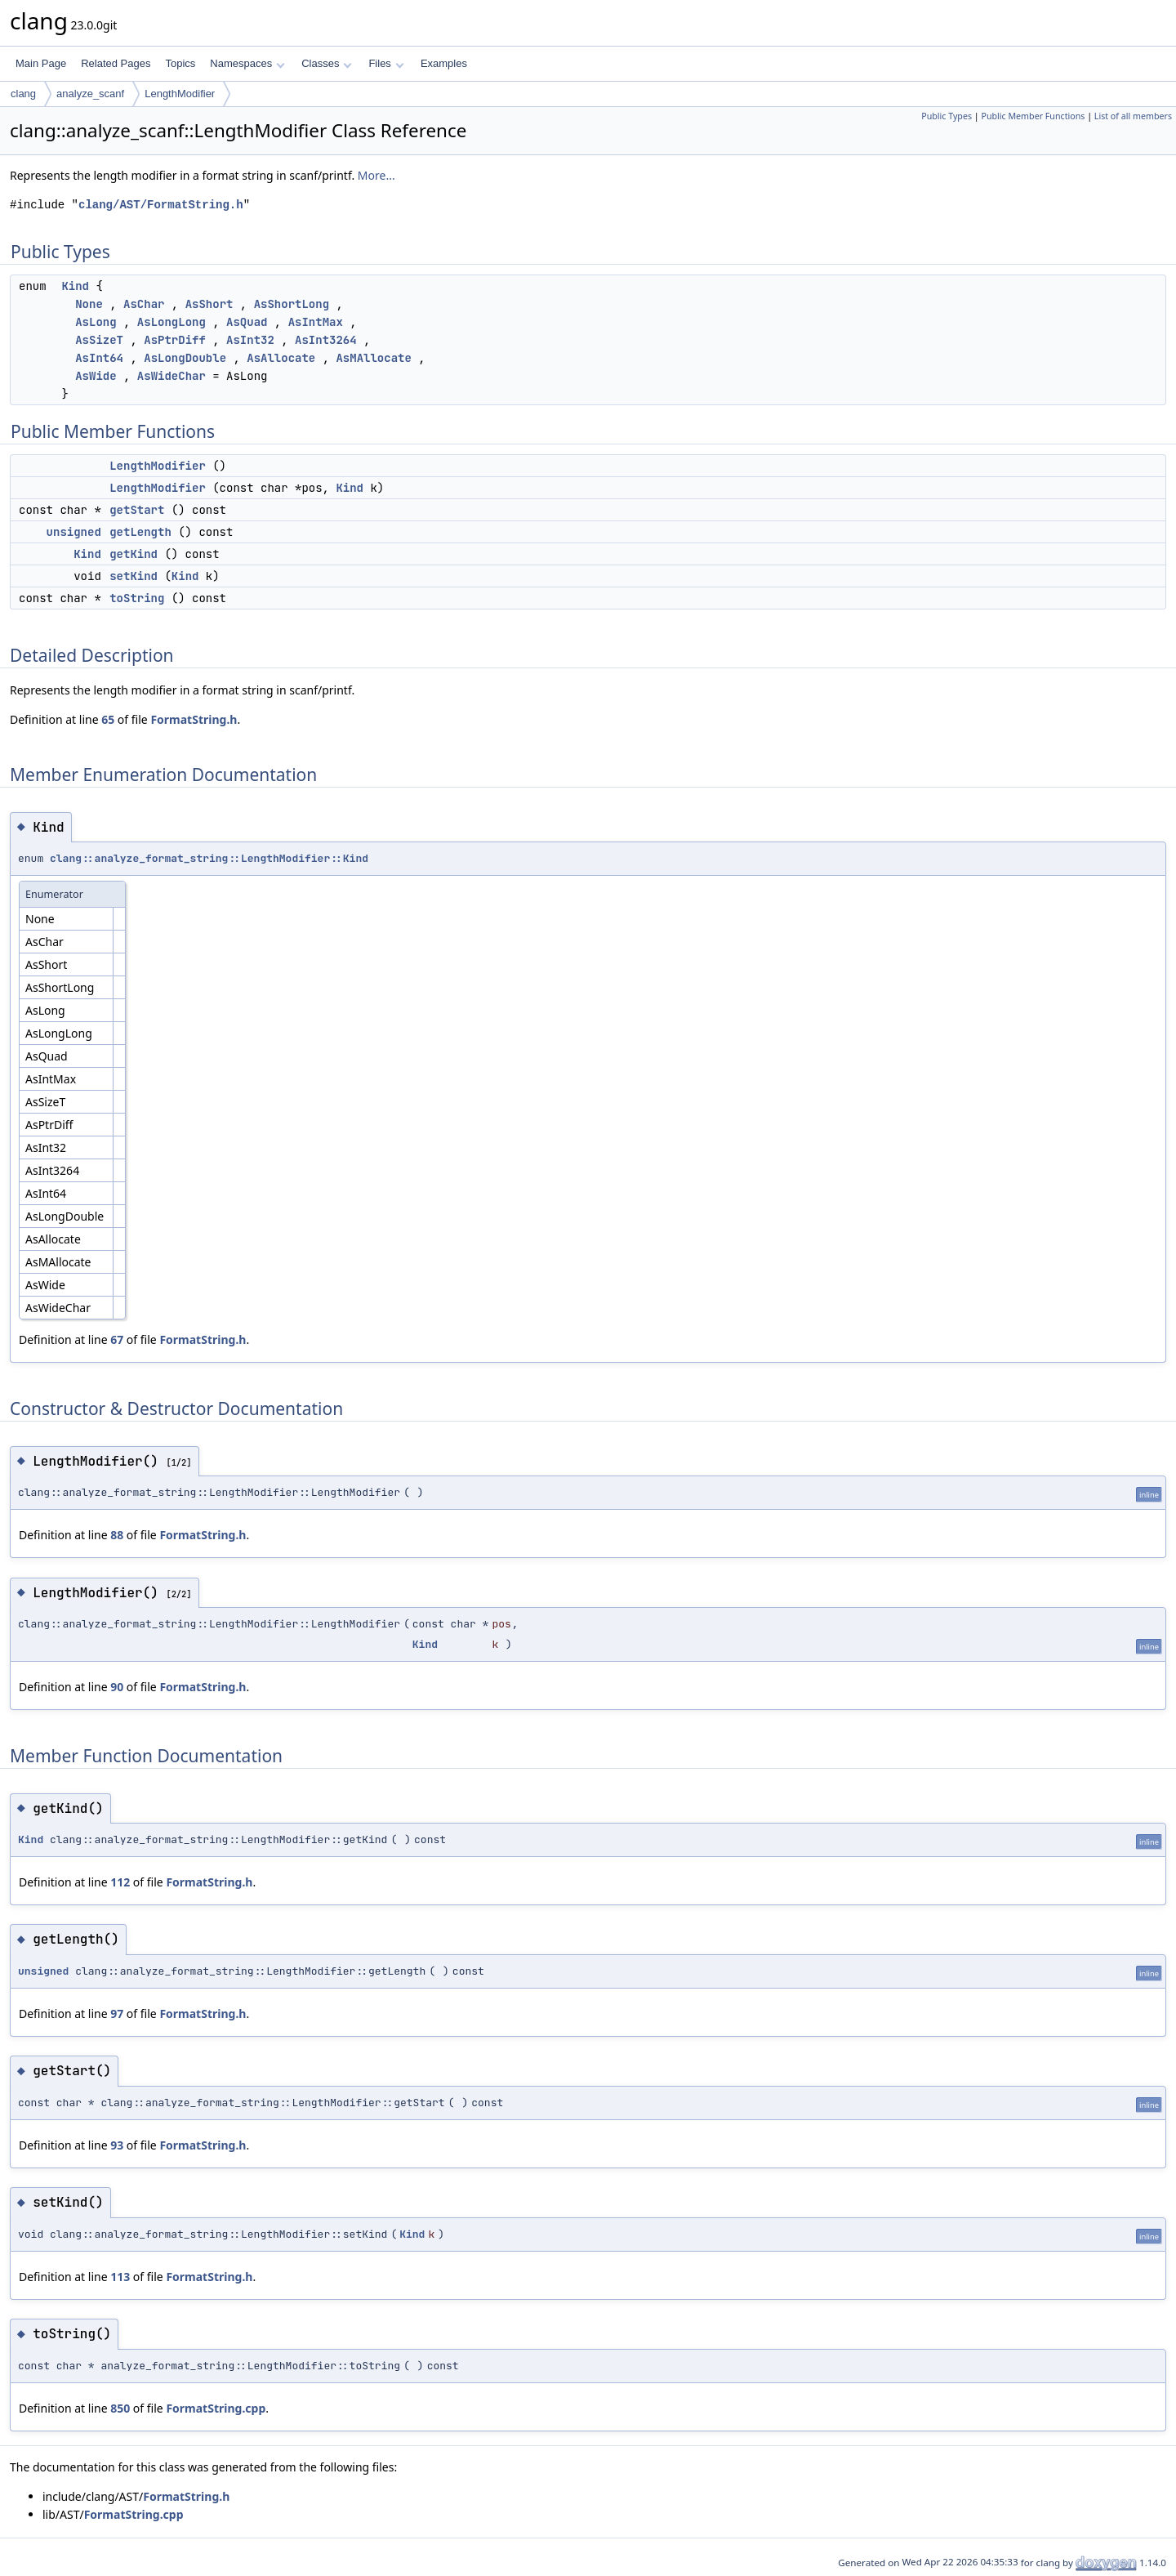 This screenshot has width=1176, height=2576. I want to click on Main Page, so click(41, 63).